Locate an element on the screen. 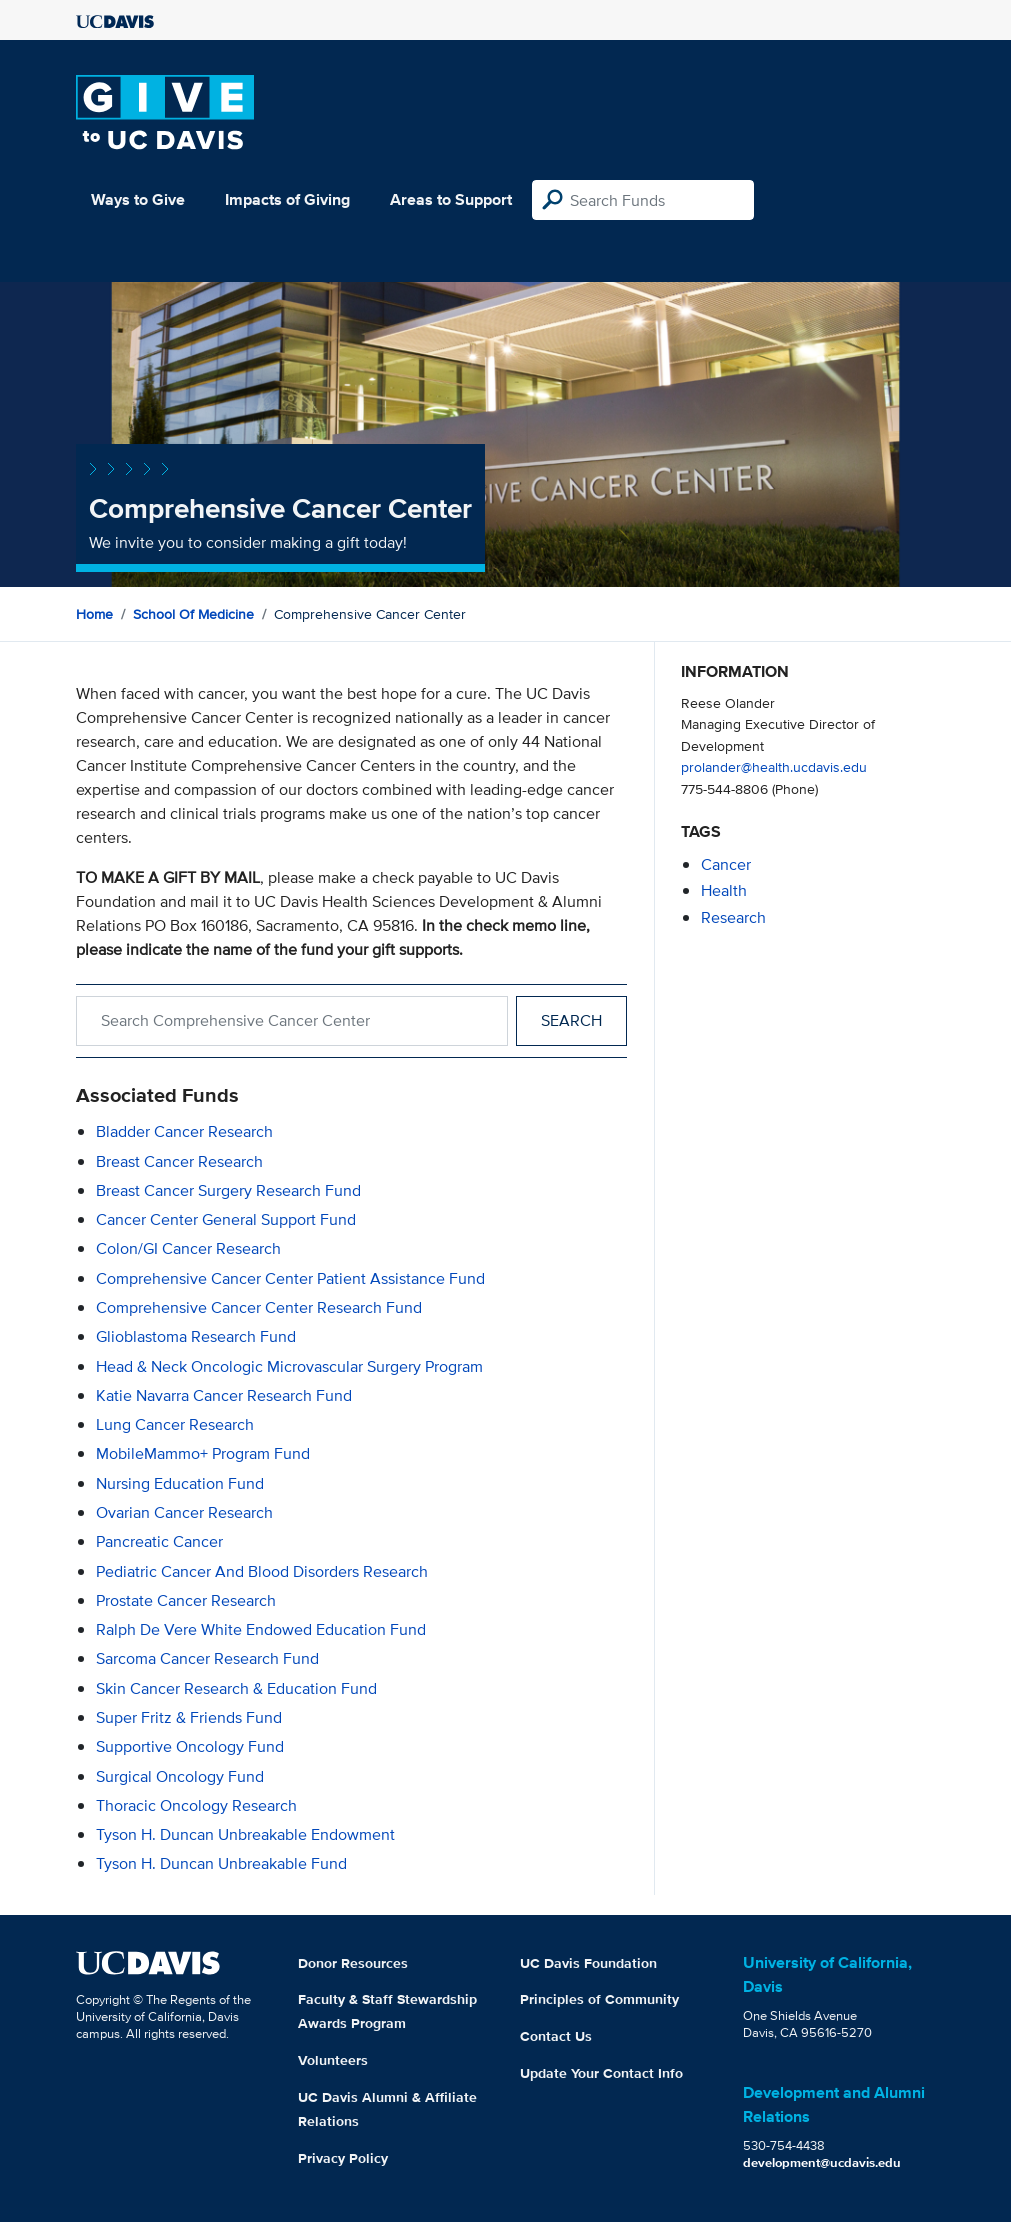 This screenshot has height=2222, width=1011. Thoracic Oncology Research is located at coordinates (196, 1805).